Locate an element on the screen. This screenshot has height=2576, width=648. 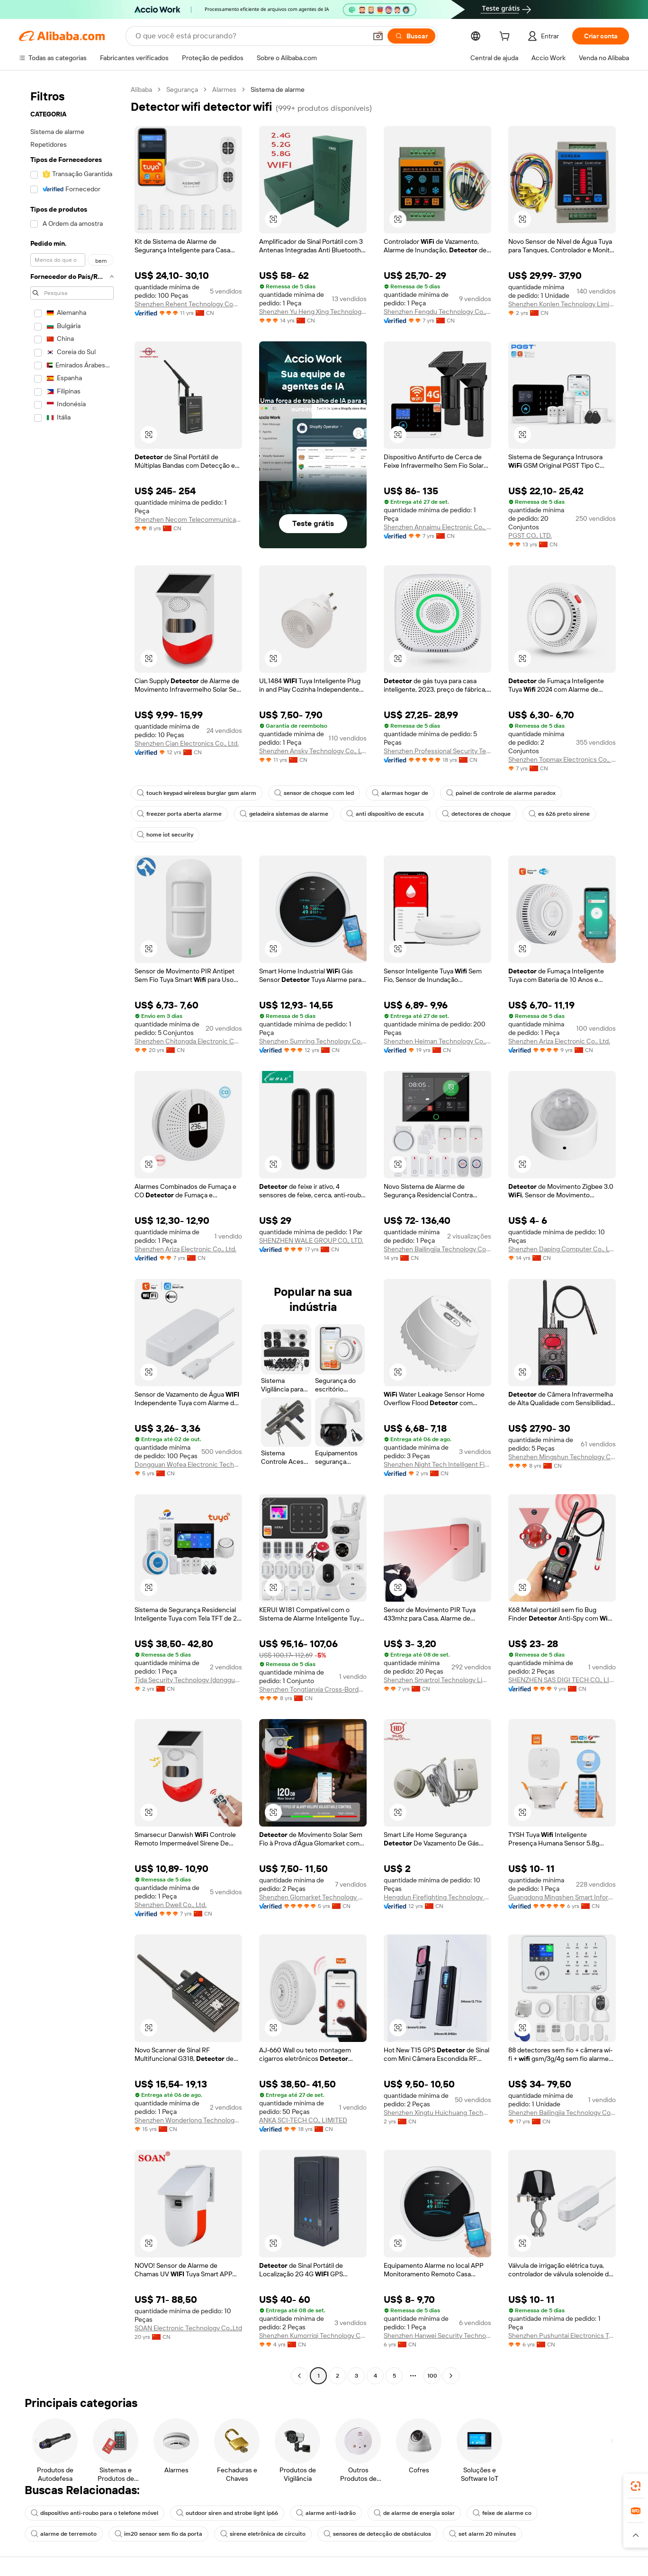
Shenzhen Tongtianxia Cross-Border Business Co., Ltd. is located at coordinates (313, 1689).